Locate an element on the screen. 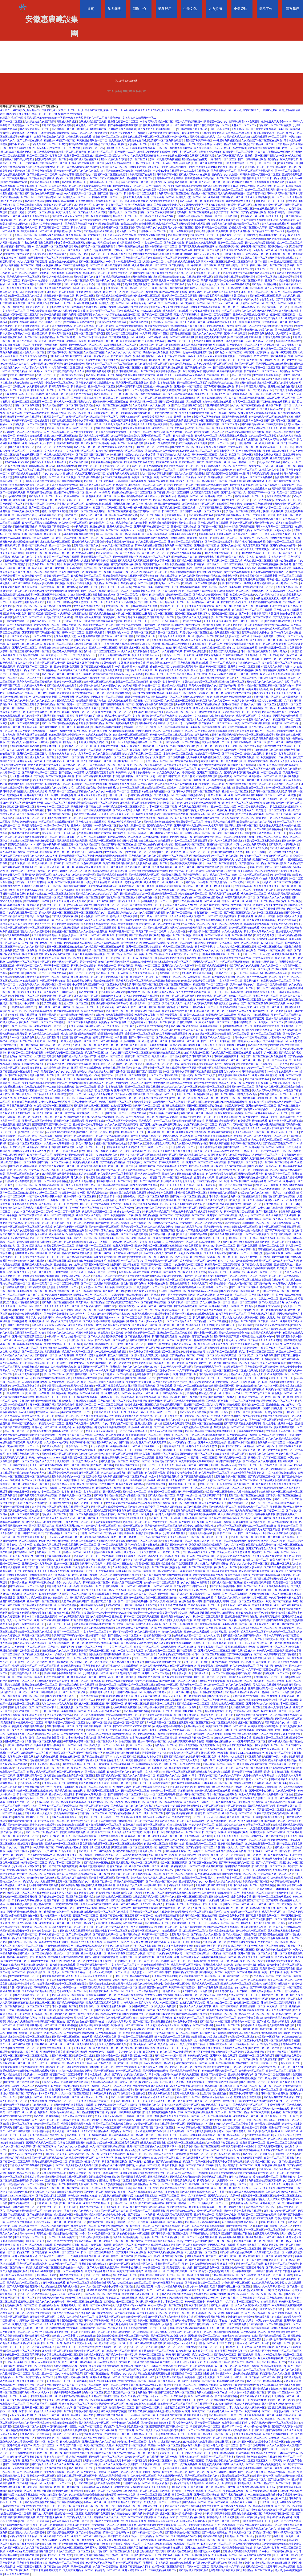  欧美一级二级三级 is located at coordinates (194, 1014).